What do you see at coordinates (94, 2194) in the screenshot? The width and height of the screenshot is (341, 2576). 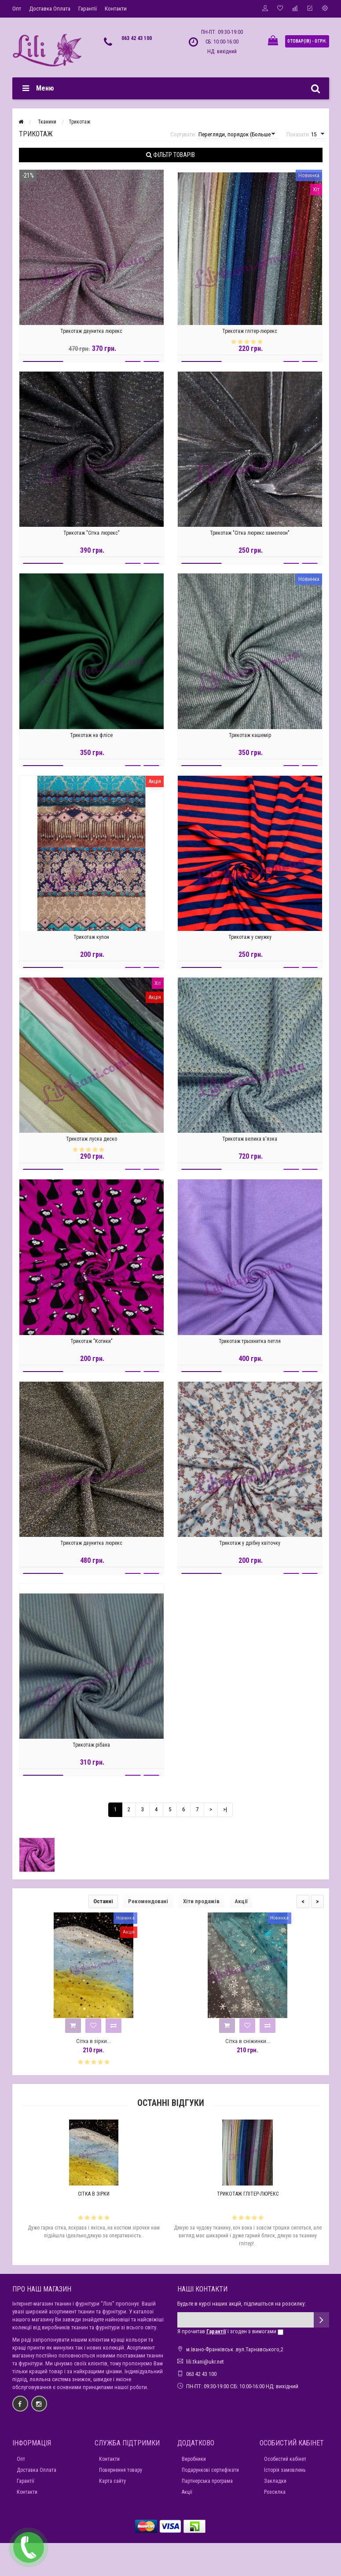 I see `Сітка в зірки` at bounding box center [94, 2194].